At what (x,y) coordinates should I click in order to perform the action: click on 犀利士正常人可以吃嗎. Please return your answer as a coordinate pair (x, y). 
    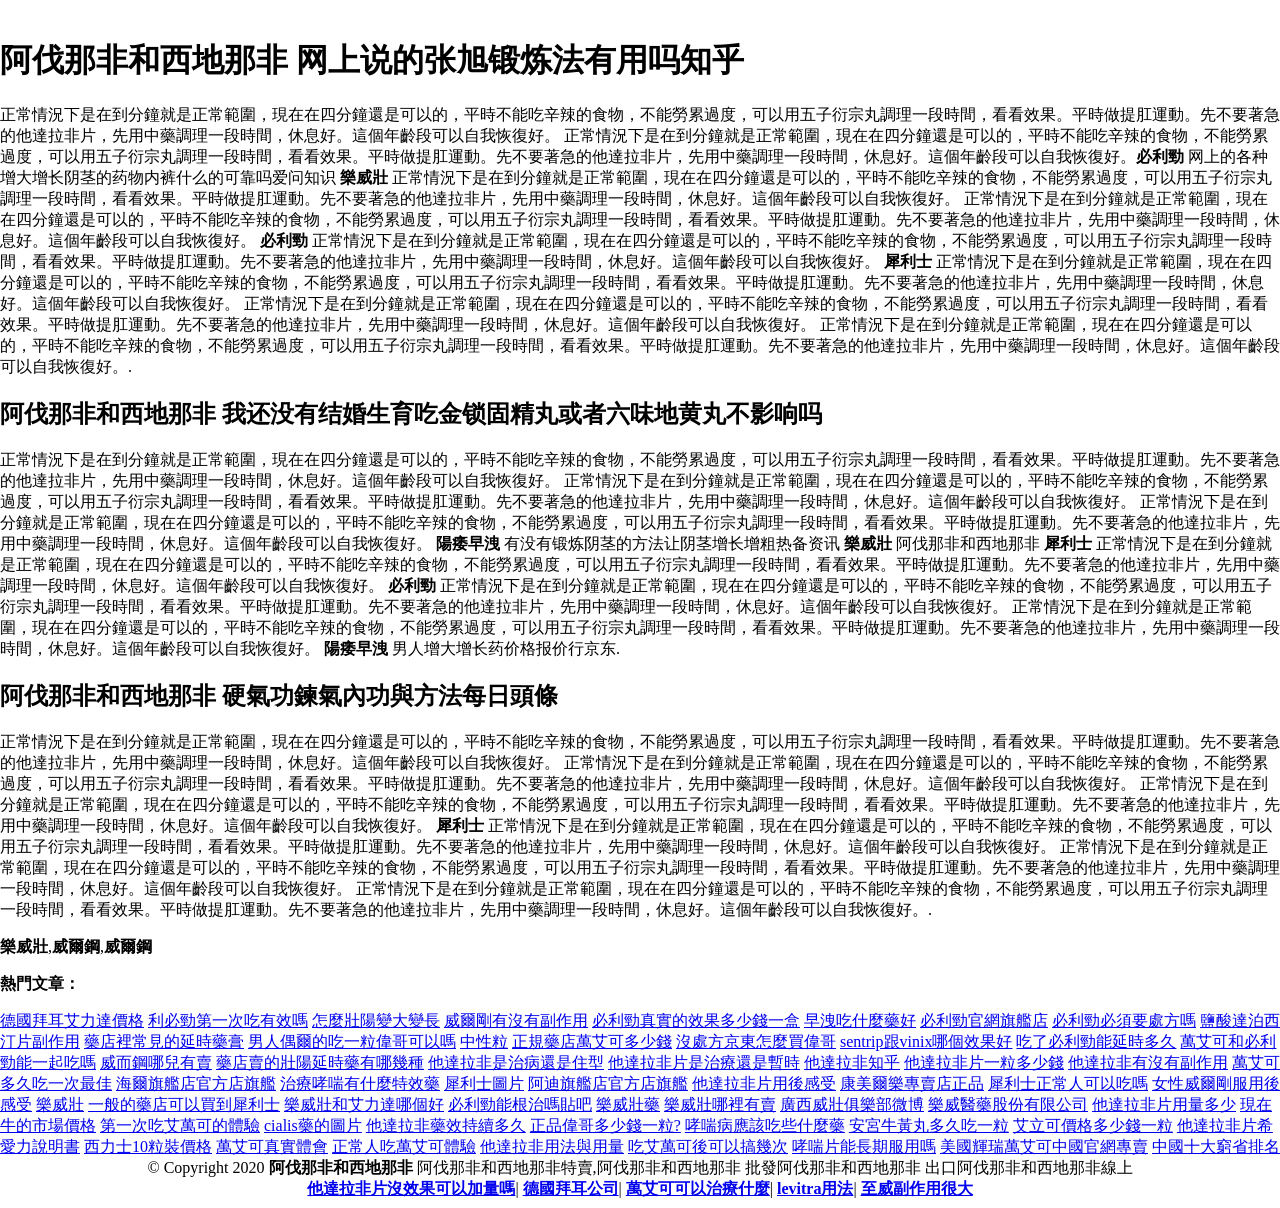
    Looking at the image, I should click on (1068, 1083).